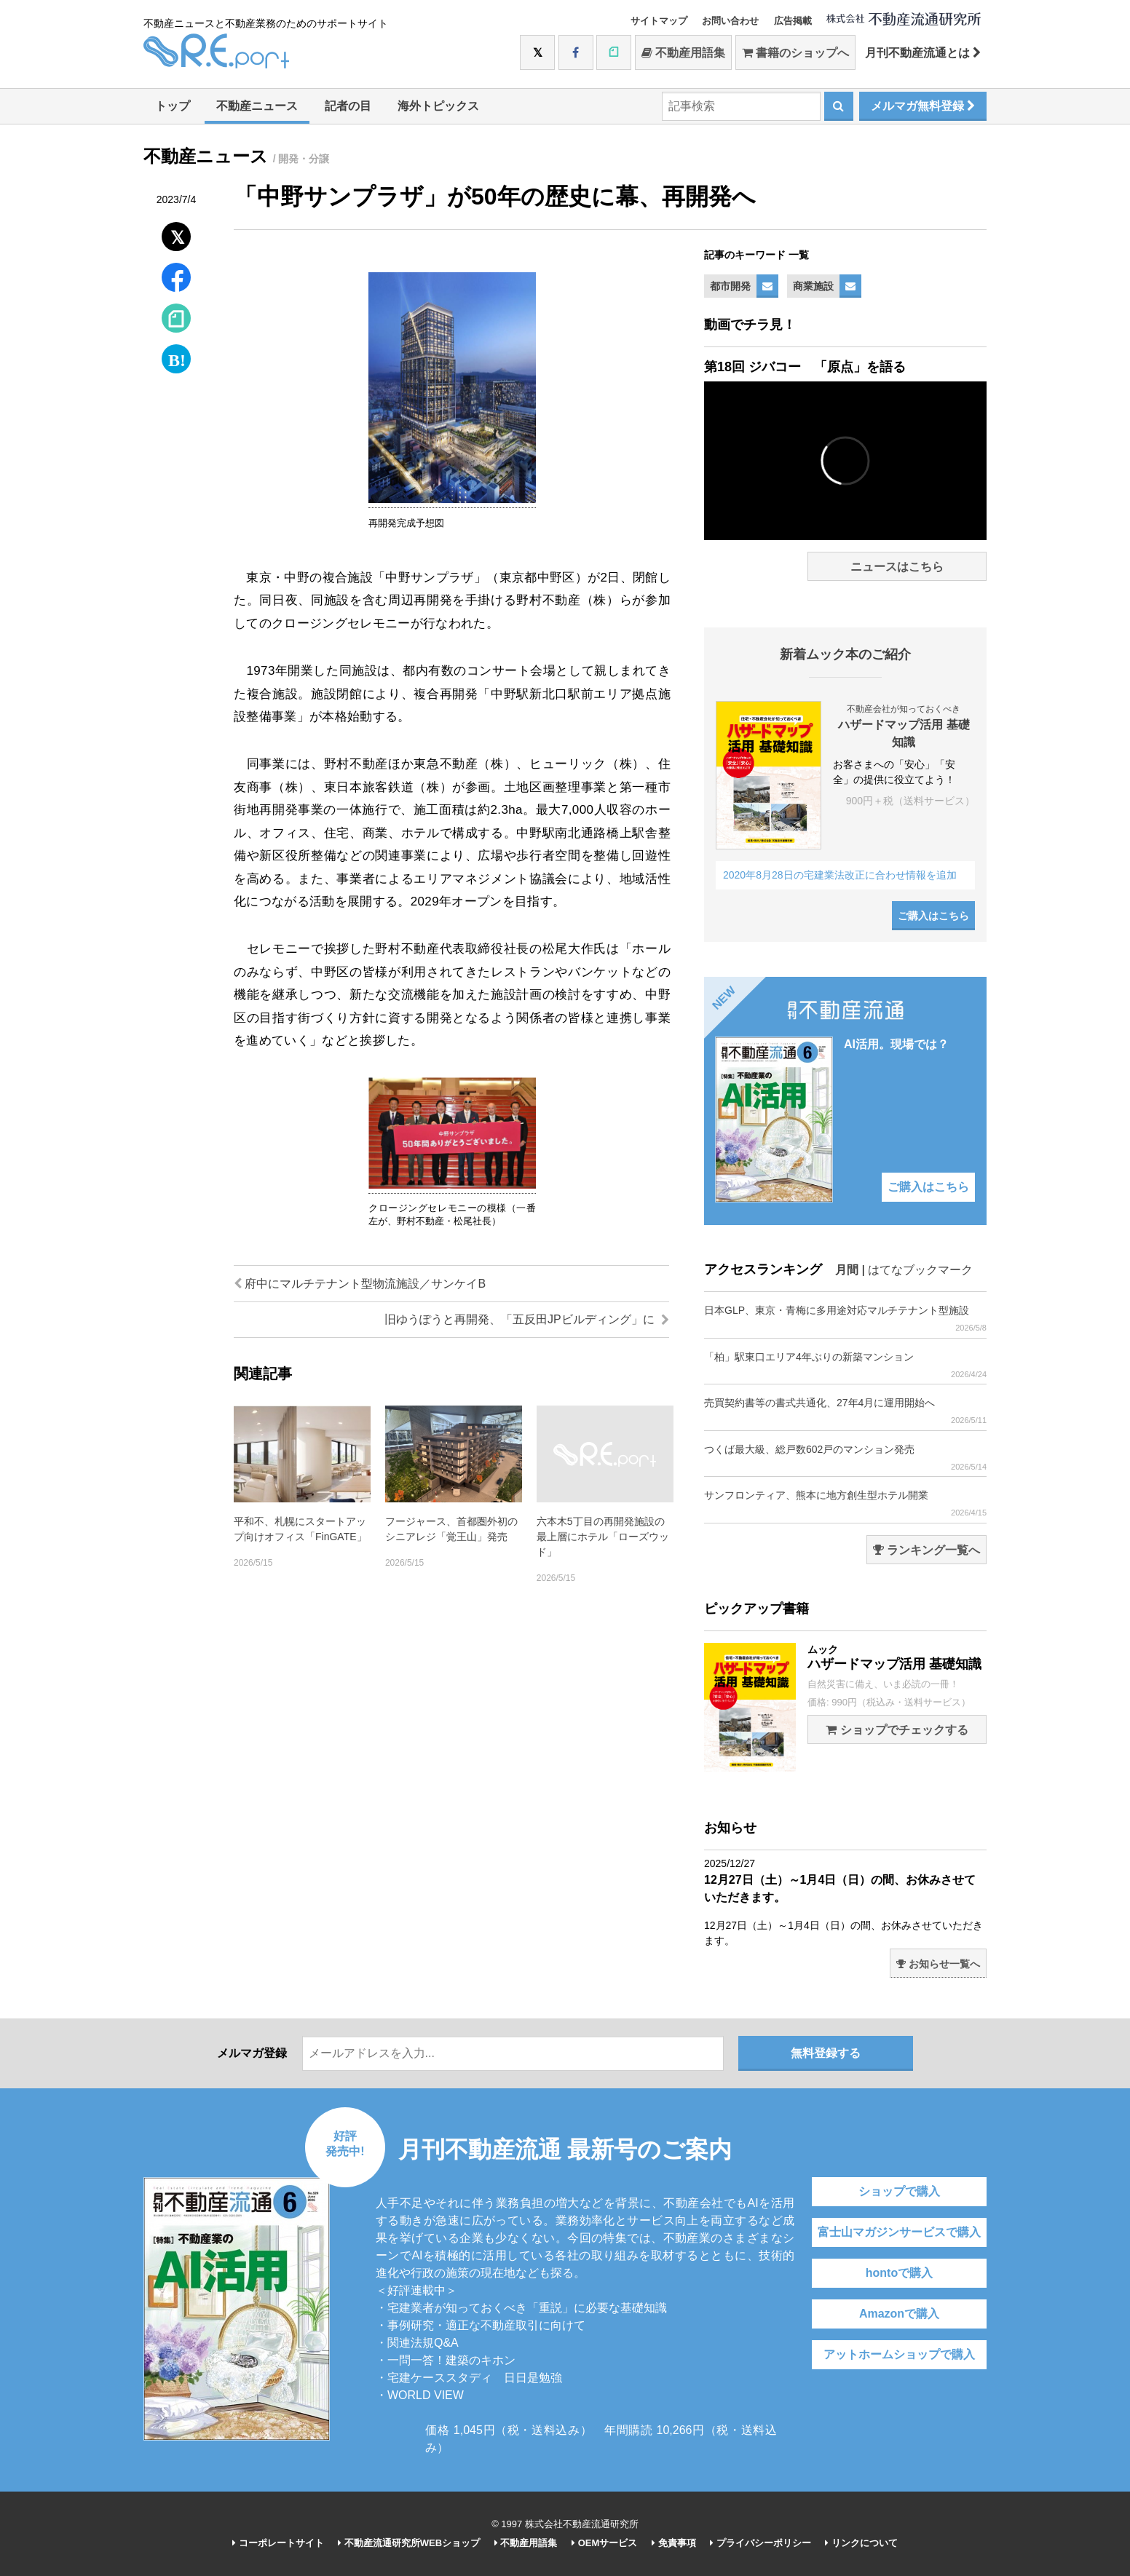 This screenshot has height=2576, width=1130. What do you see at coordinates (659, 20) in the screenshot?
I see `サイトマップ` at bounding box center [659, 20].